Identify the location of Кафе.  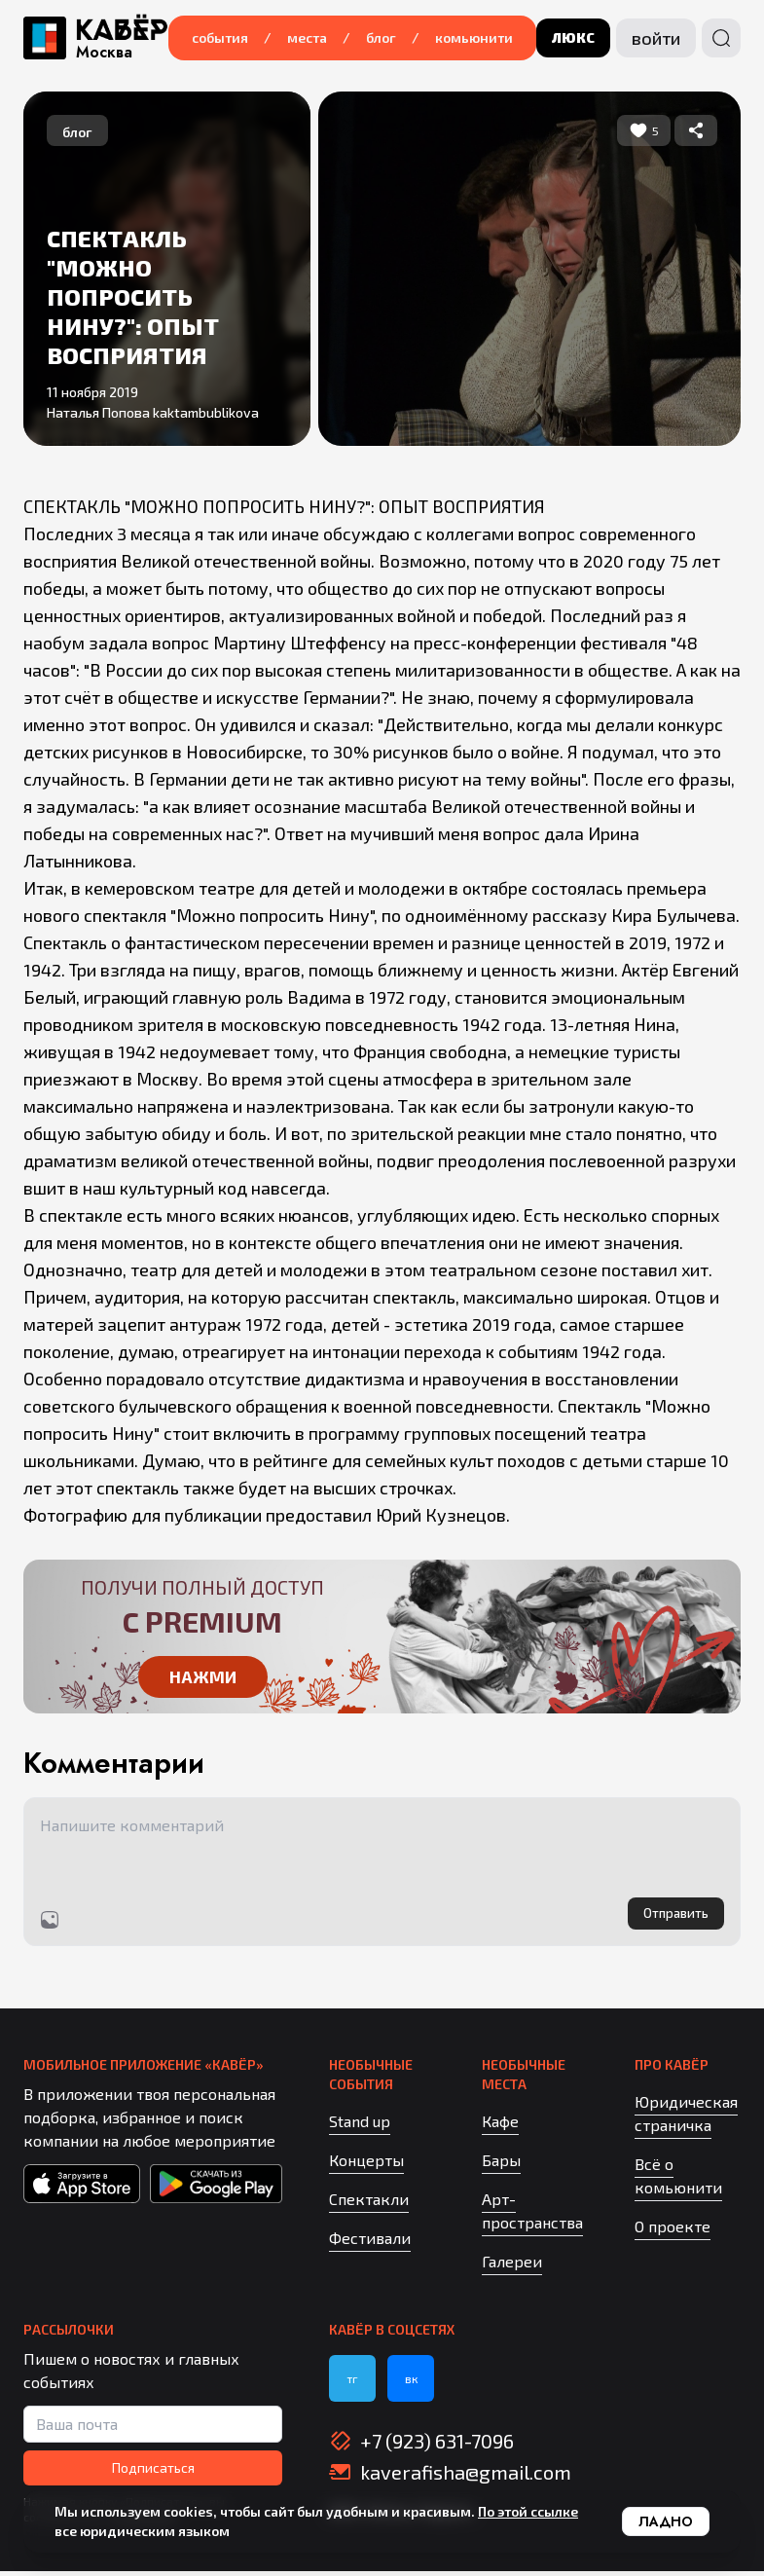
(500, 2125).